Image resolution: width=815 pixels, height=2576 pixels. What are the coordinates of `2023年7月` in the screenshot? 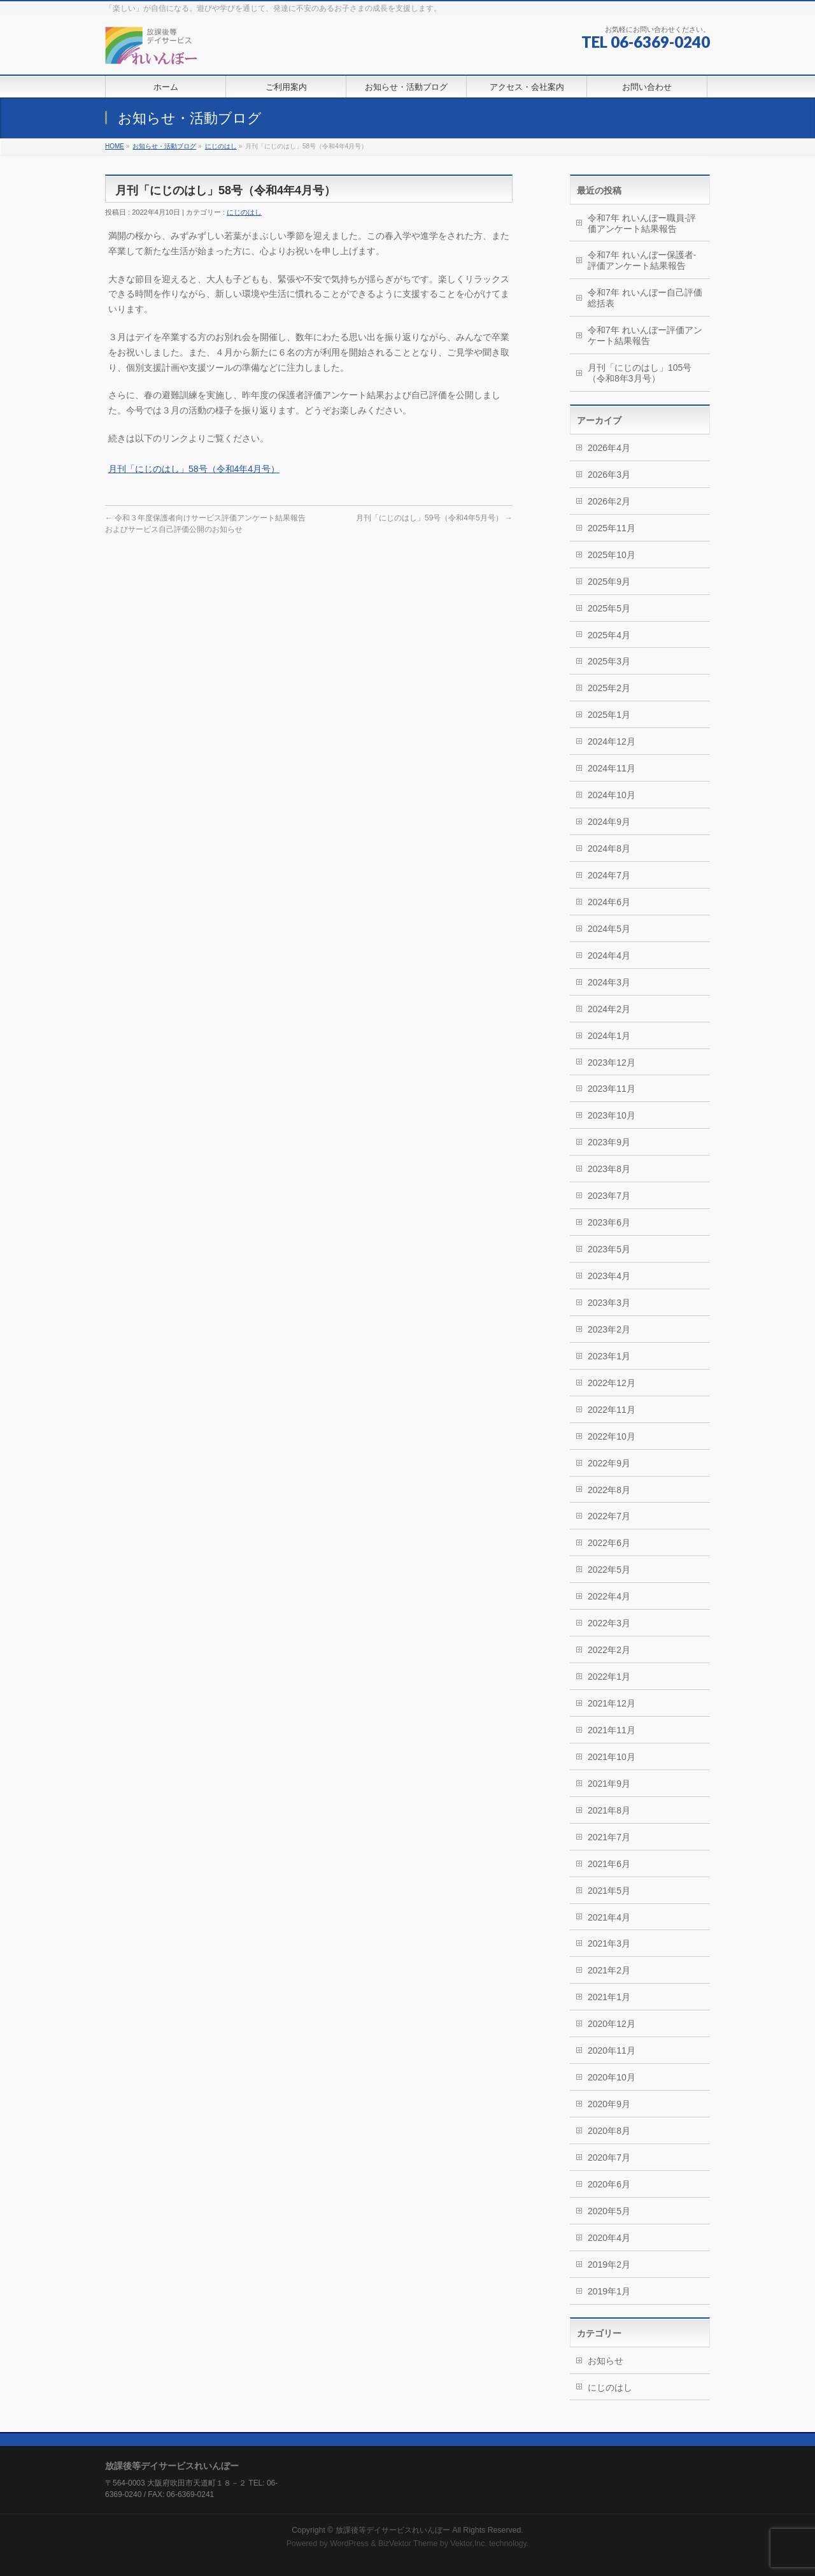 It's located at (609, 1196).